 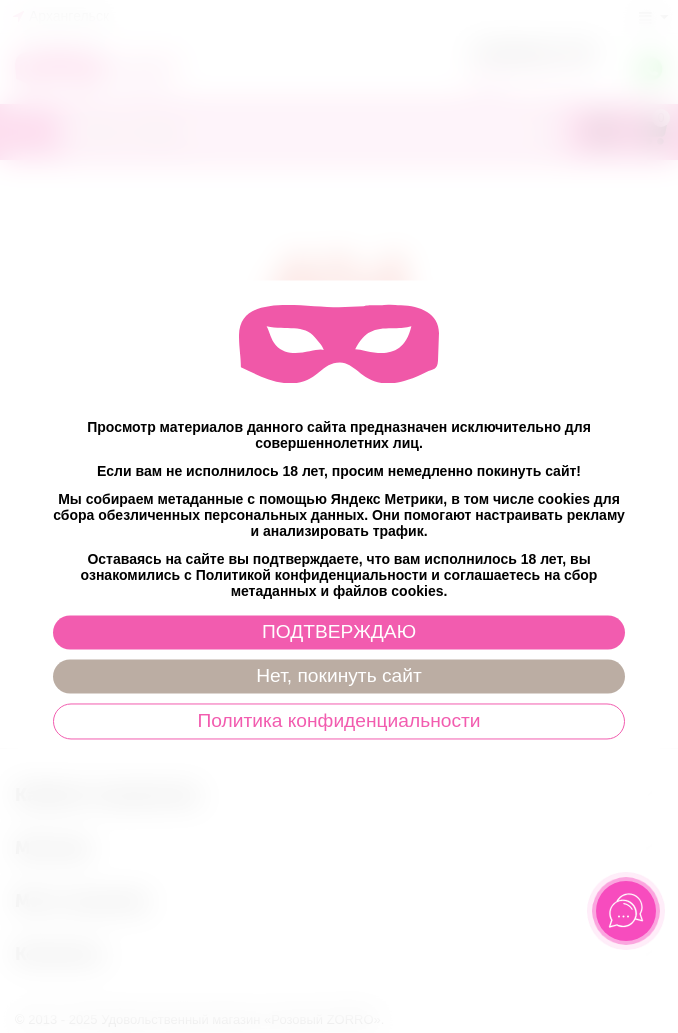 What do you see at coordinates (338, 675) in the screenshot?
I see `Нет, покинуть сайт` at bounding box center [338, 675].